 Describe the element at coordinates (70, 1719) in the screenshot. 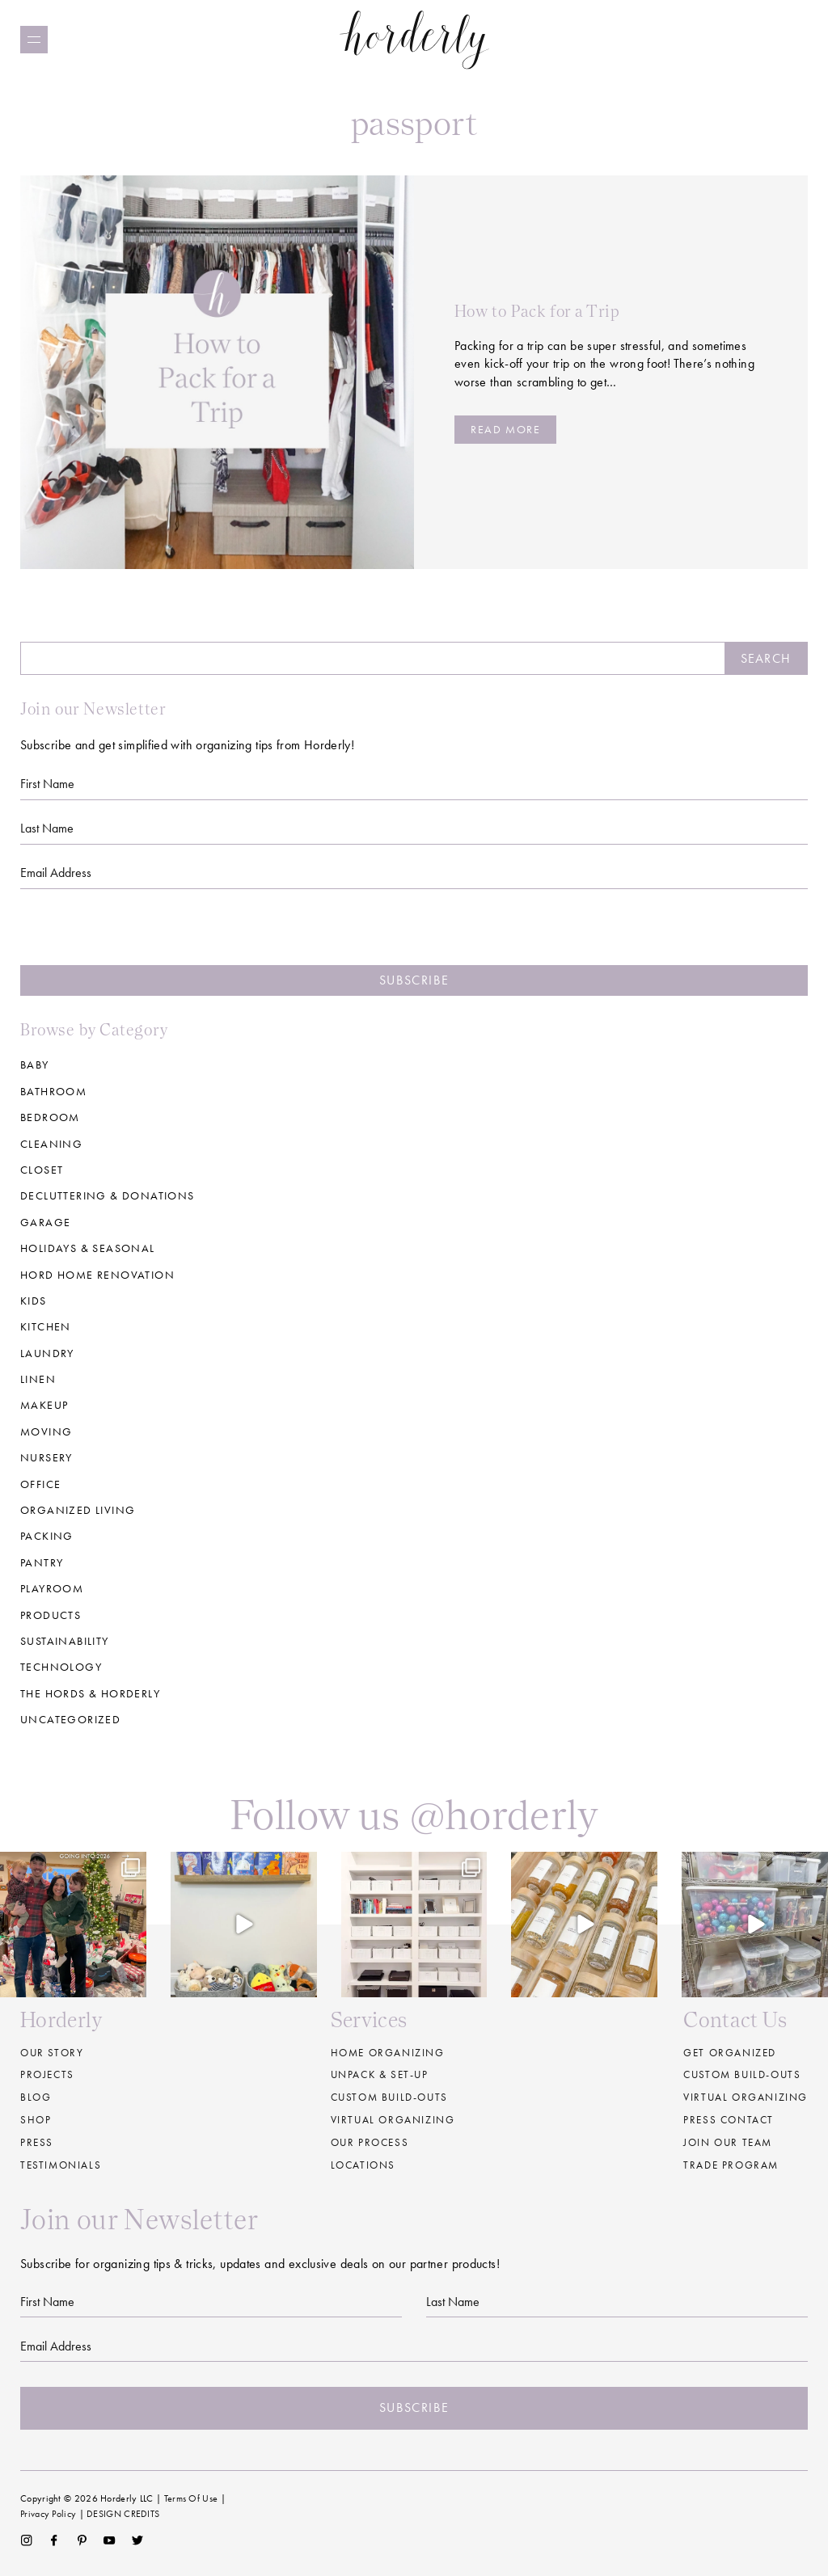

I see `Uncategorized` at that location.